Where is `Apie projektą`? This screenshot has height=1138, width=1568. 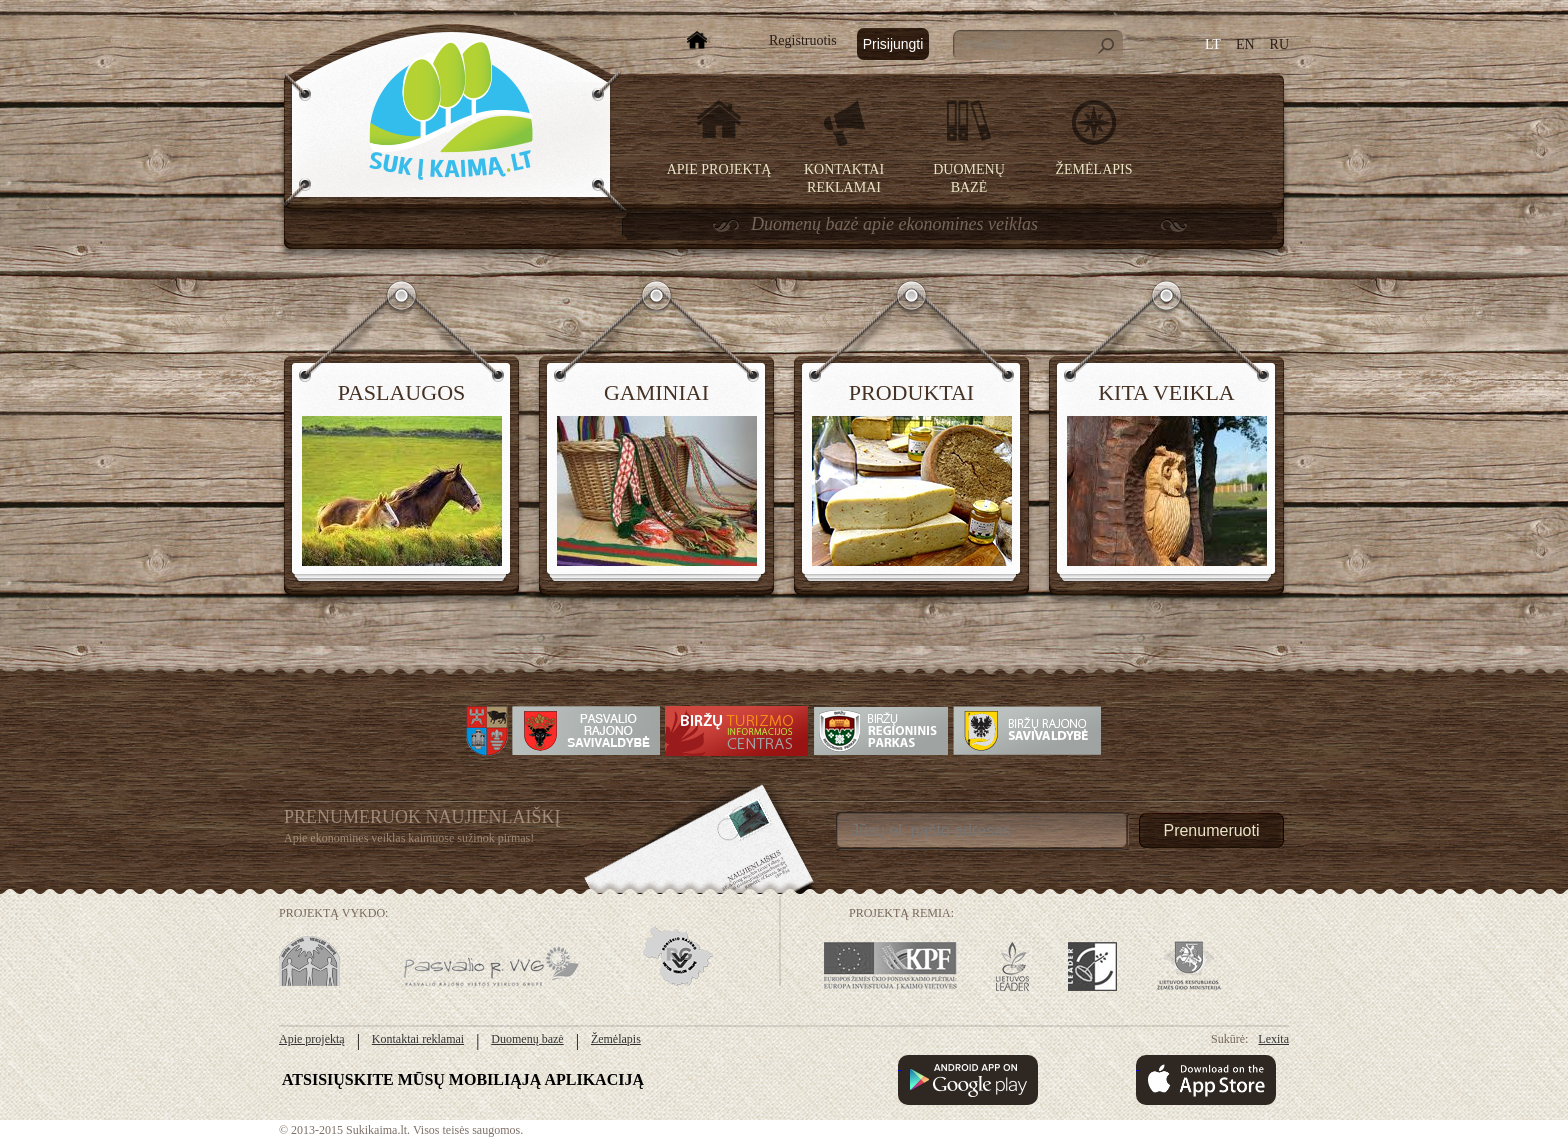
Apie projektą is located at coordinates (719, 169).